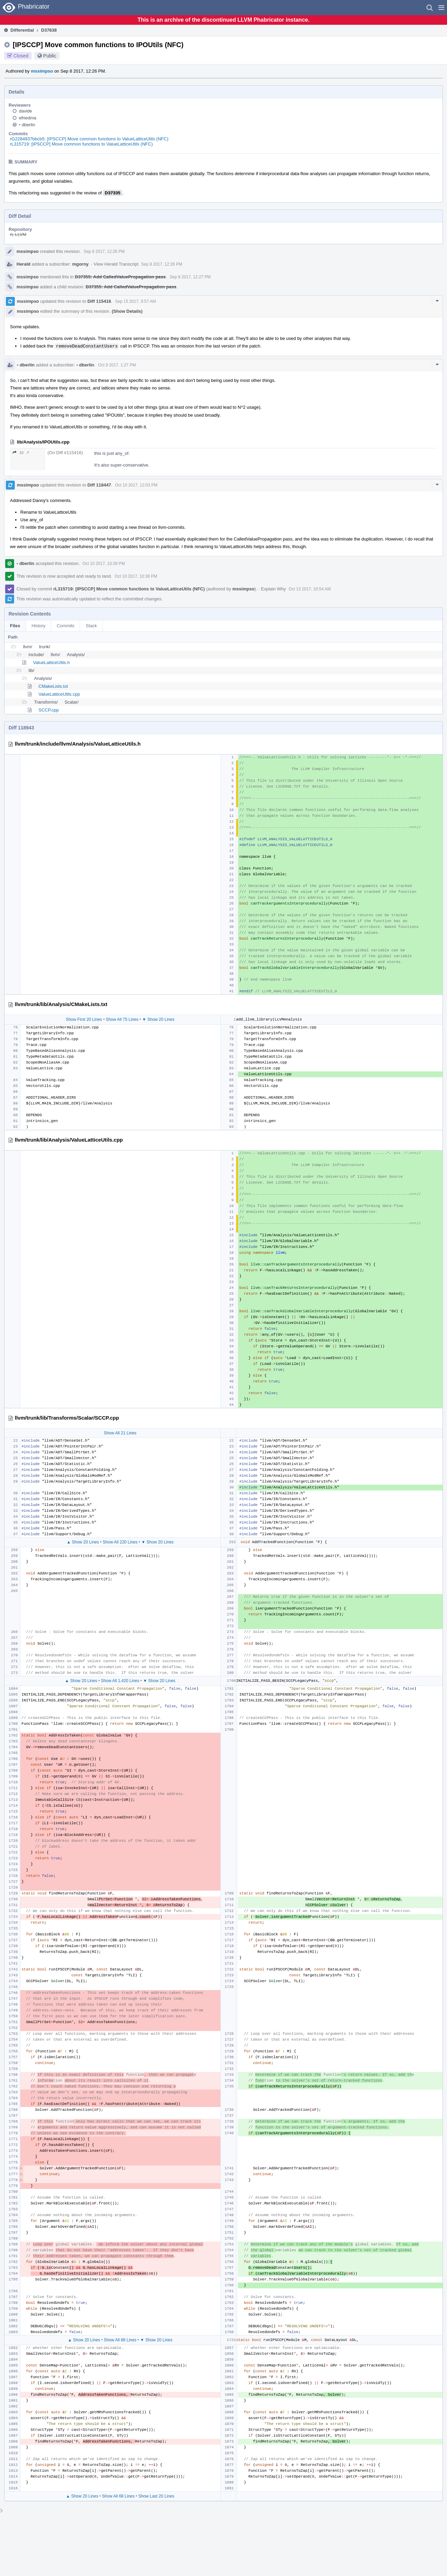 The image size is (447, 2576). I want to click on Diff 118447, so click(99, 485).